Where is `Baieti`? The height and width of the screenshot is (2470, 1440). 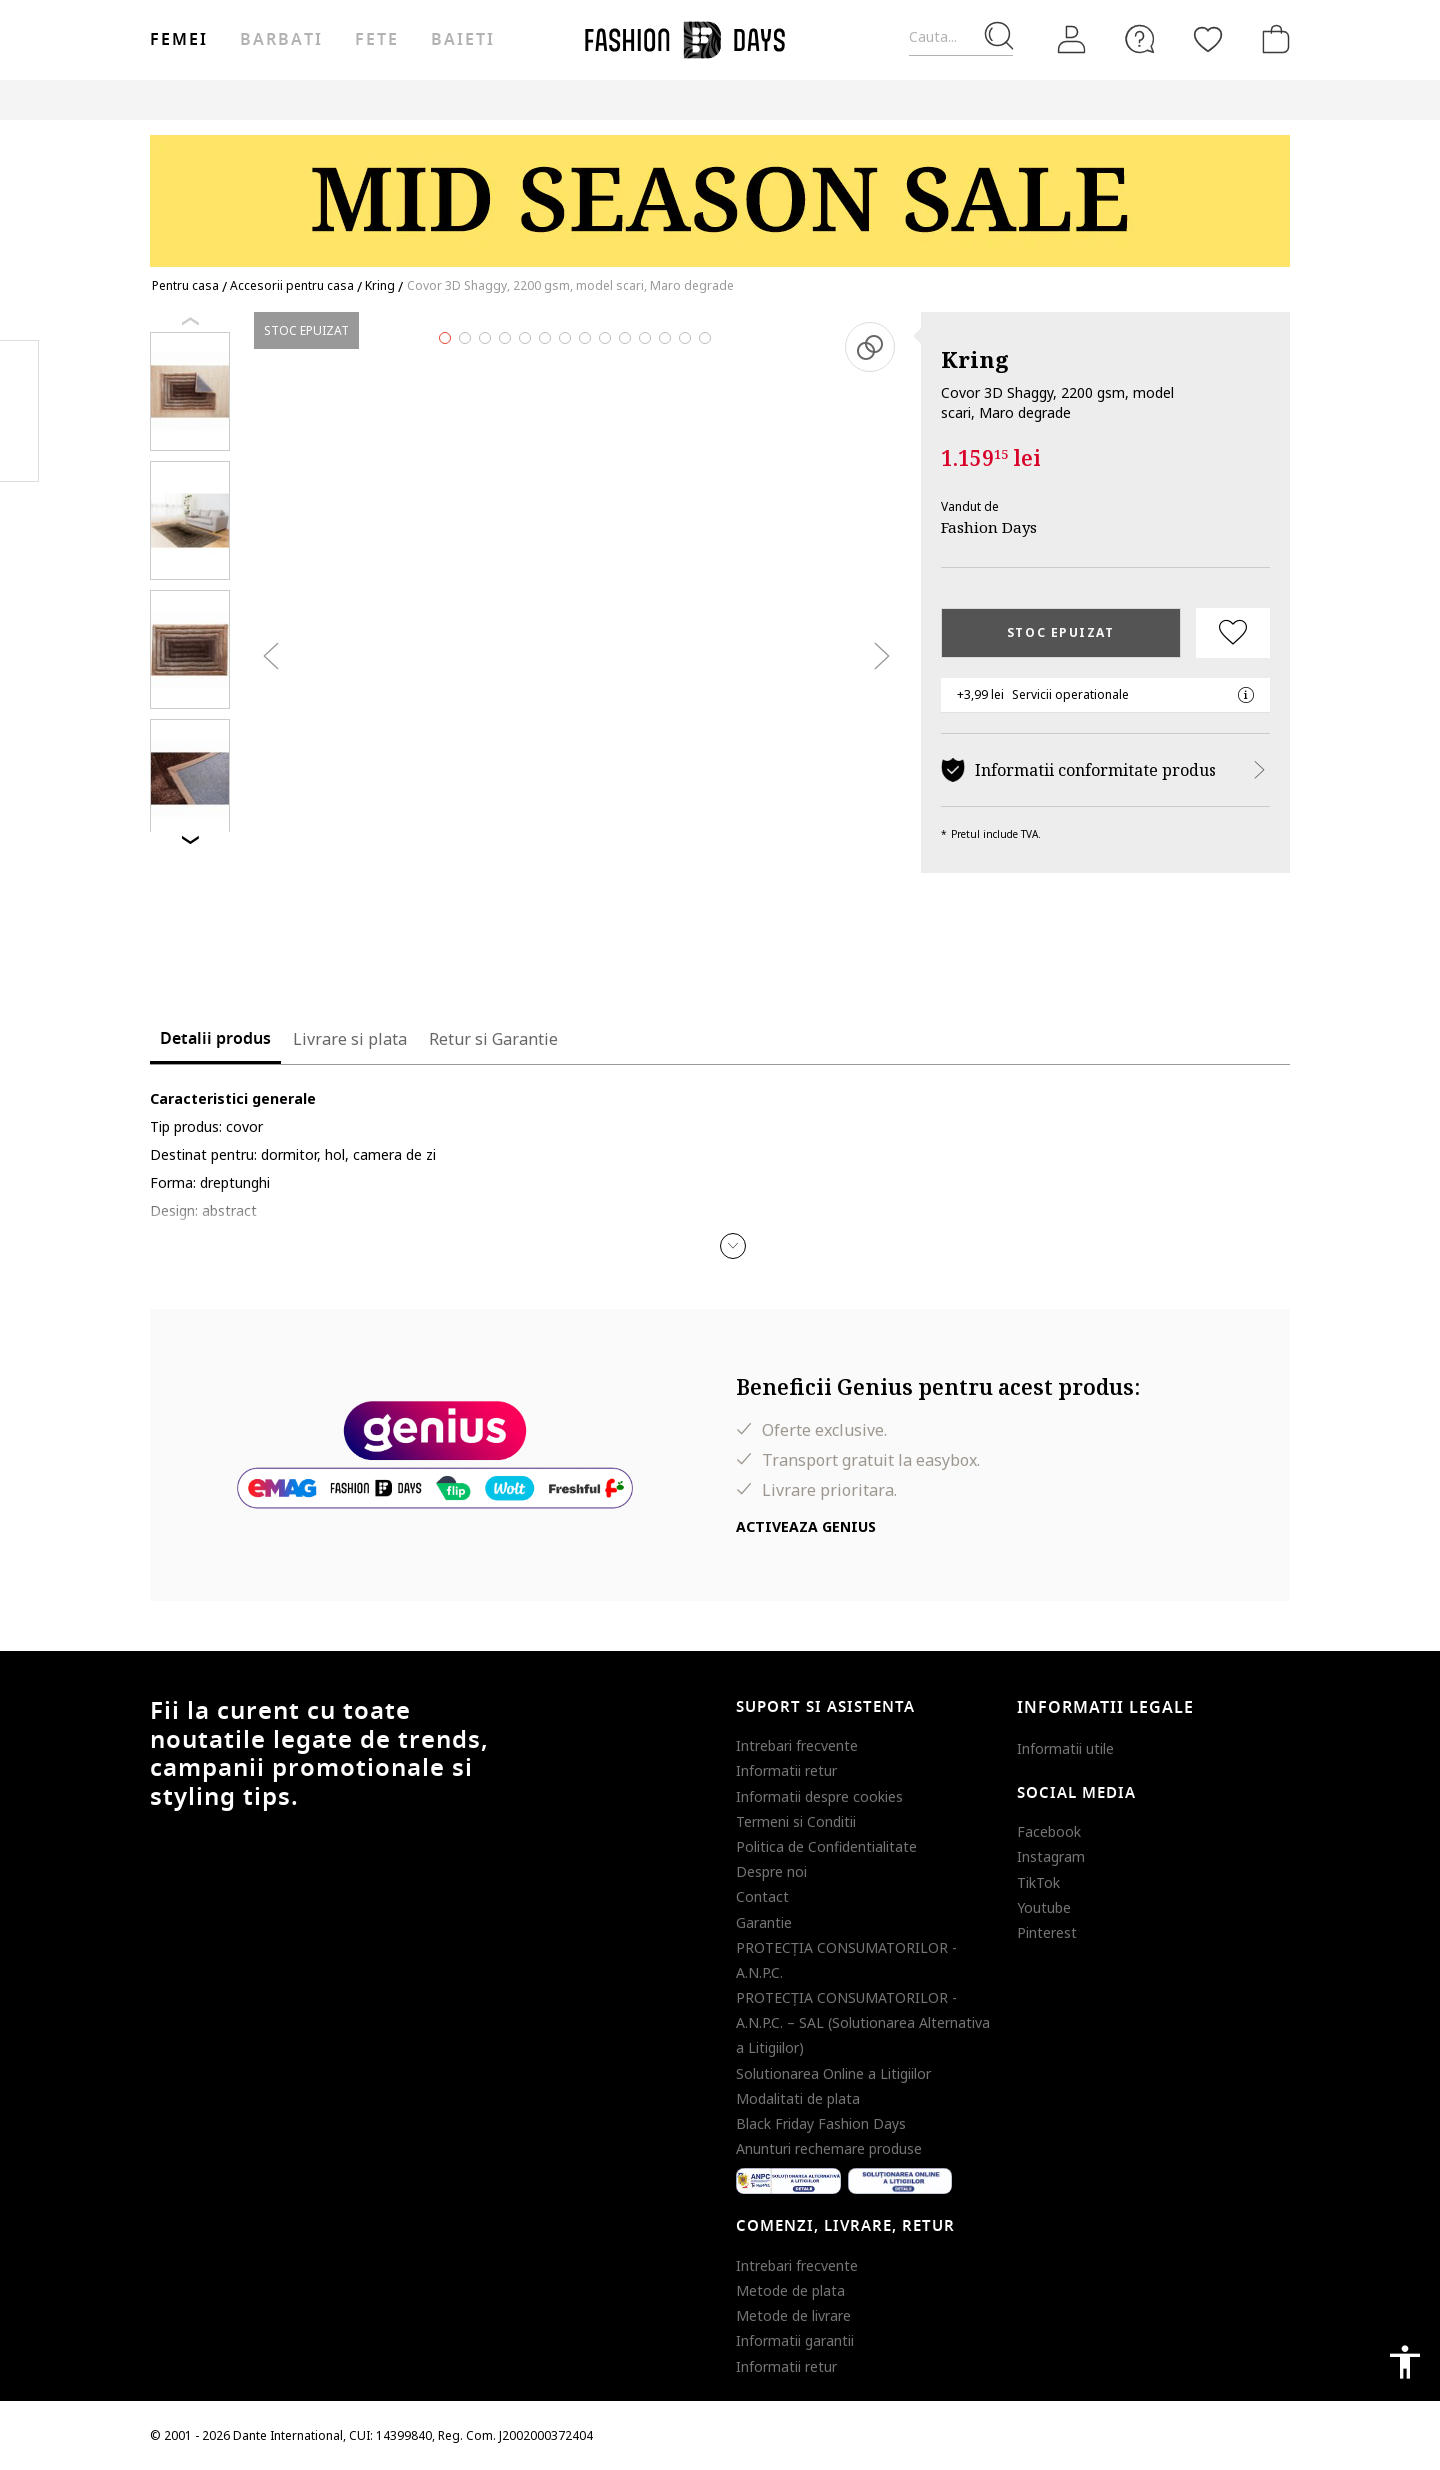
Baieti is located at coordinates (463, 40).